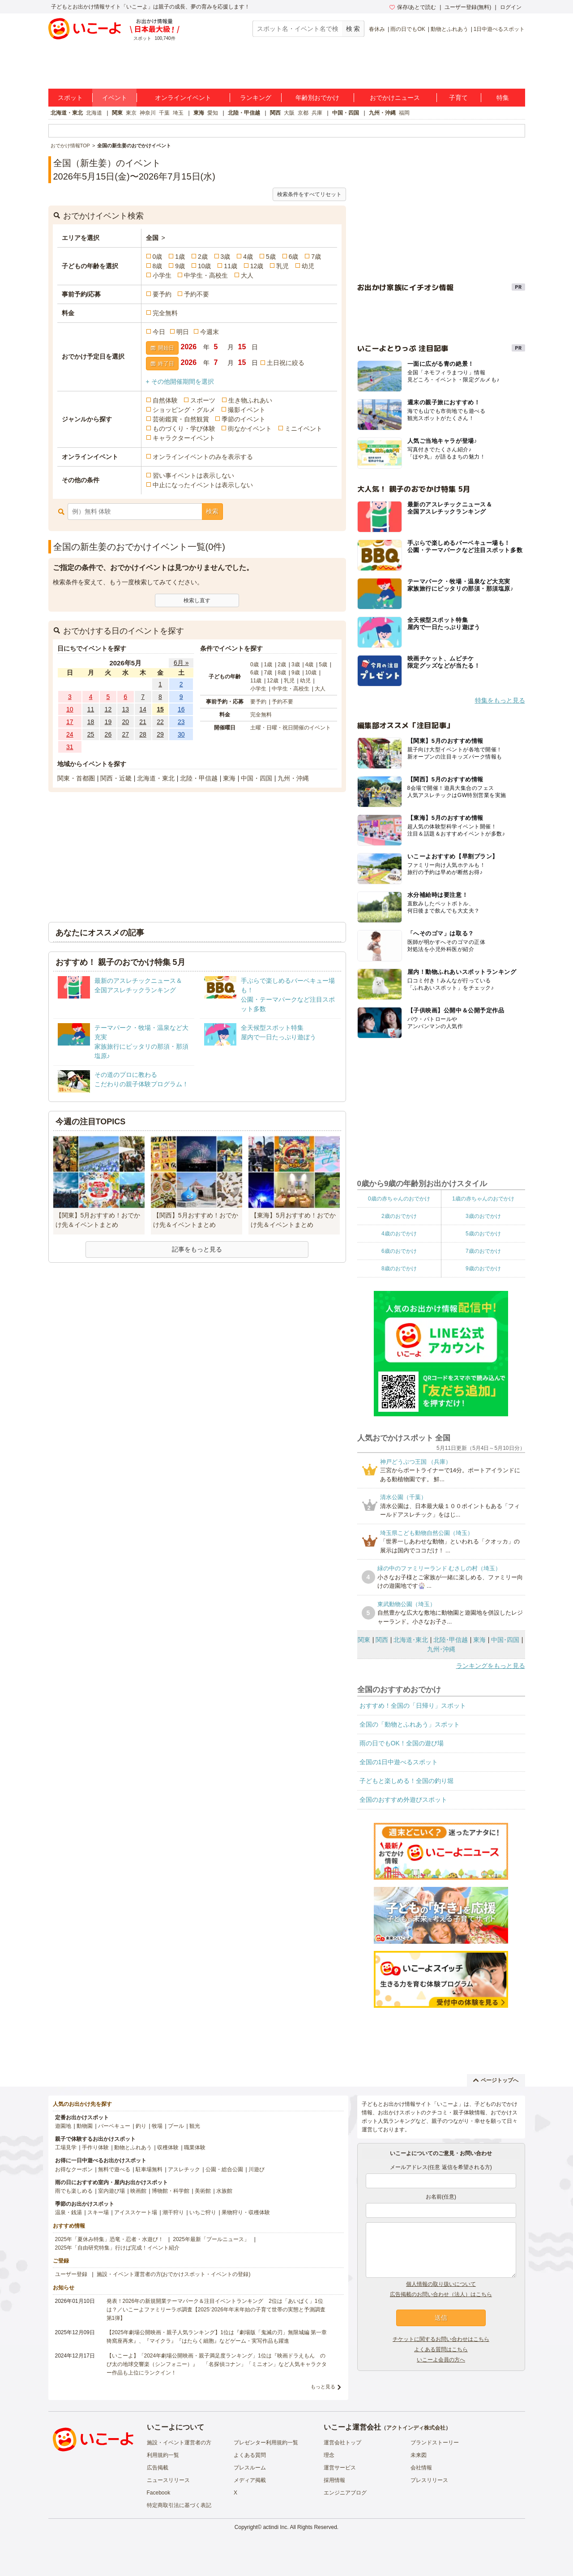 This screenshot has width=573, height=2576. What do you see at coordinates (157, 256) in the screenshot?
I see `0歳` at bounding box center [157, 256].